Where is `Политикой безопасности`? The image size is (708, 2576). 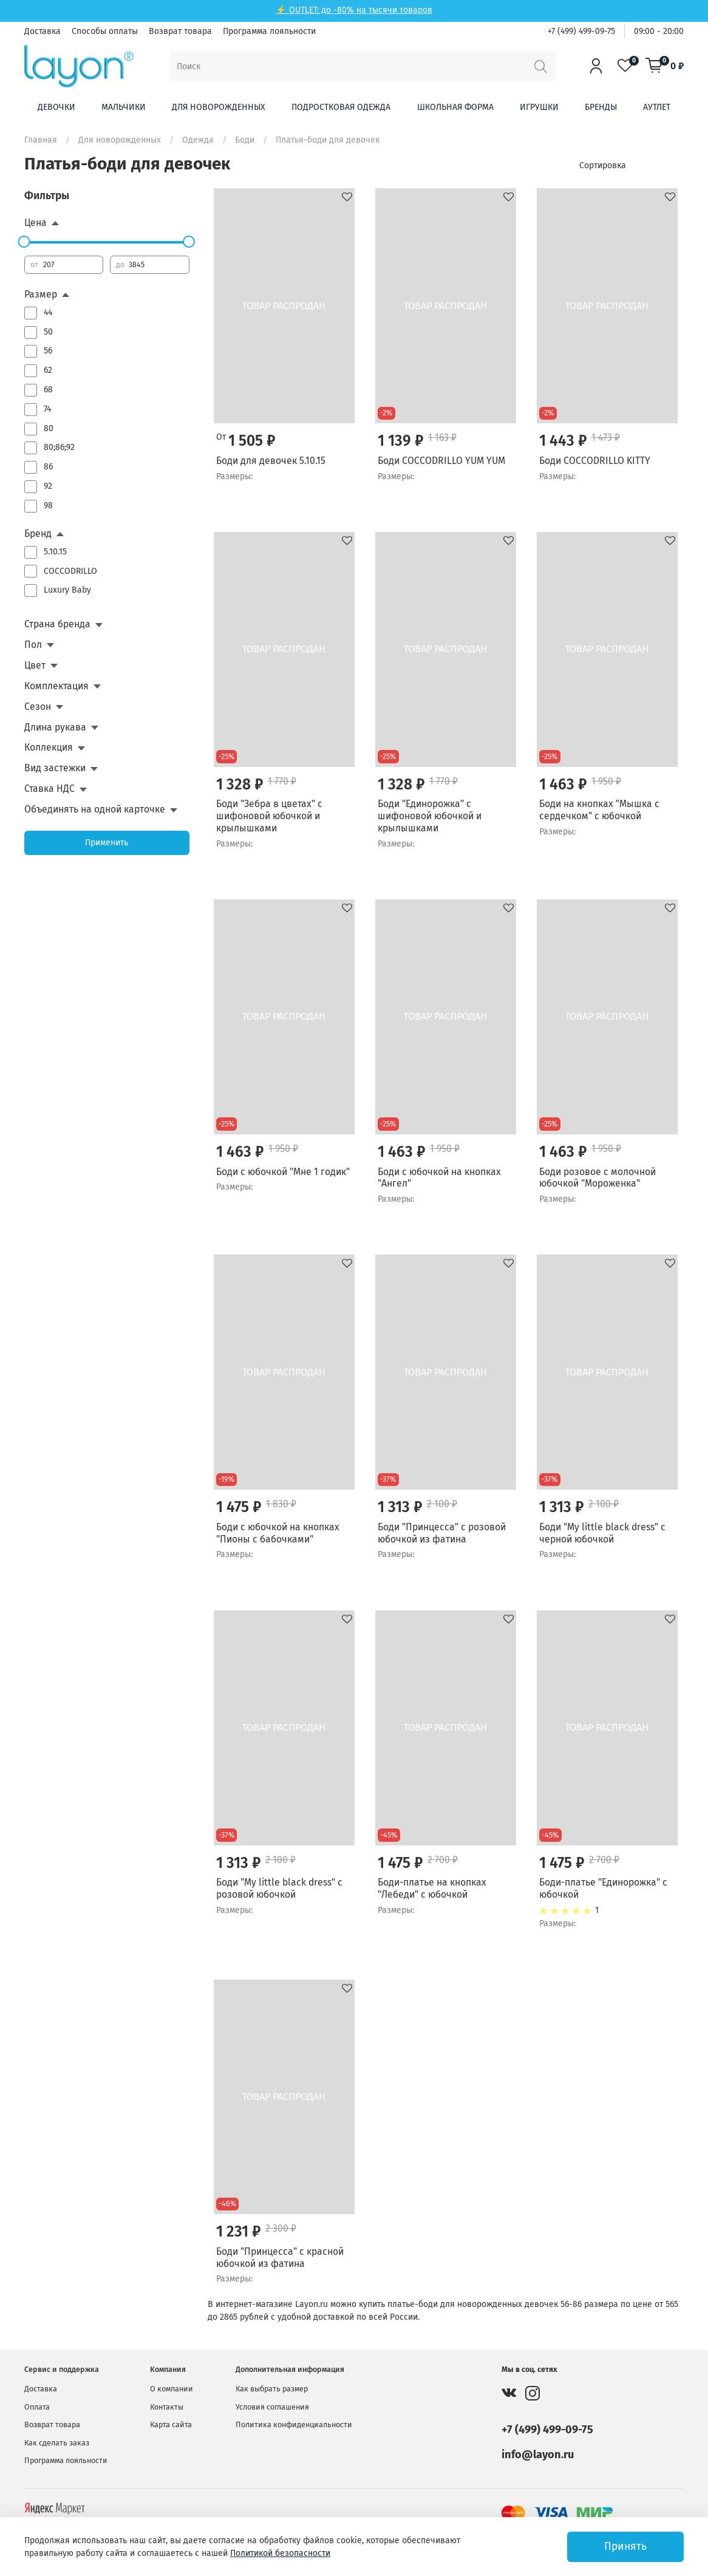 Политикой безопасности is located at coordinates (280, 2553).